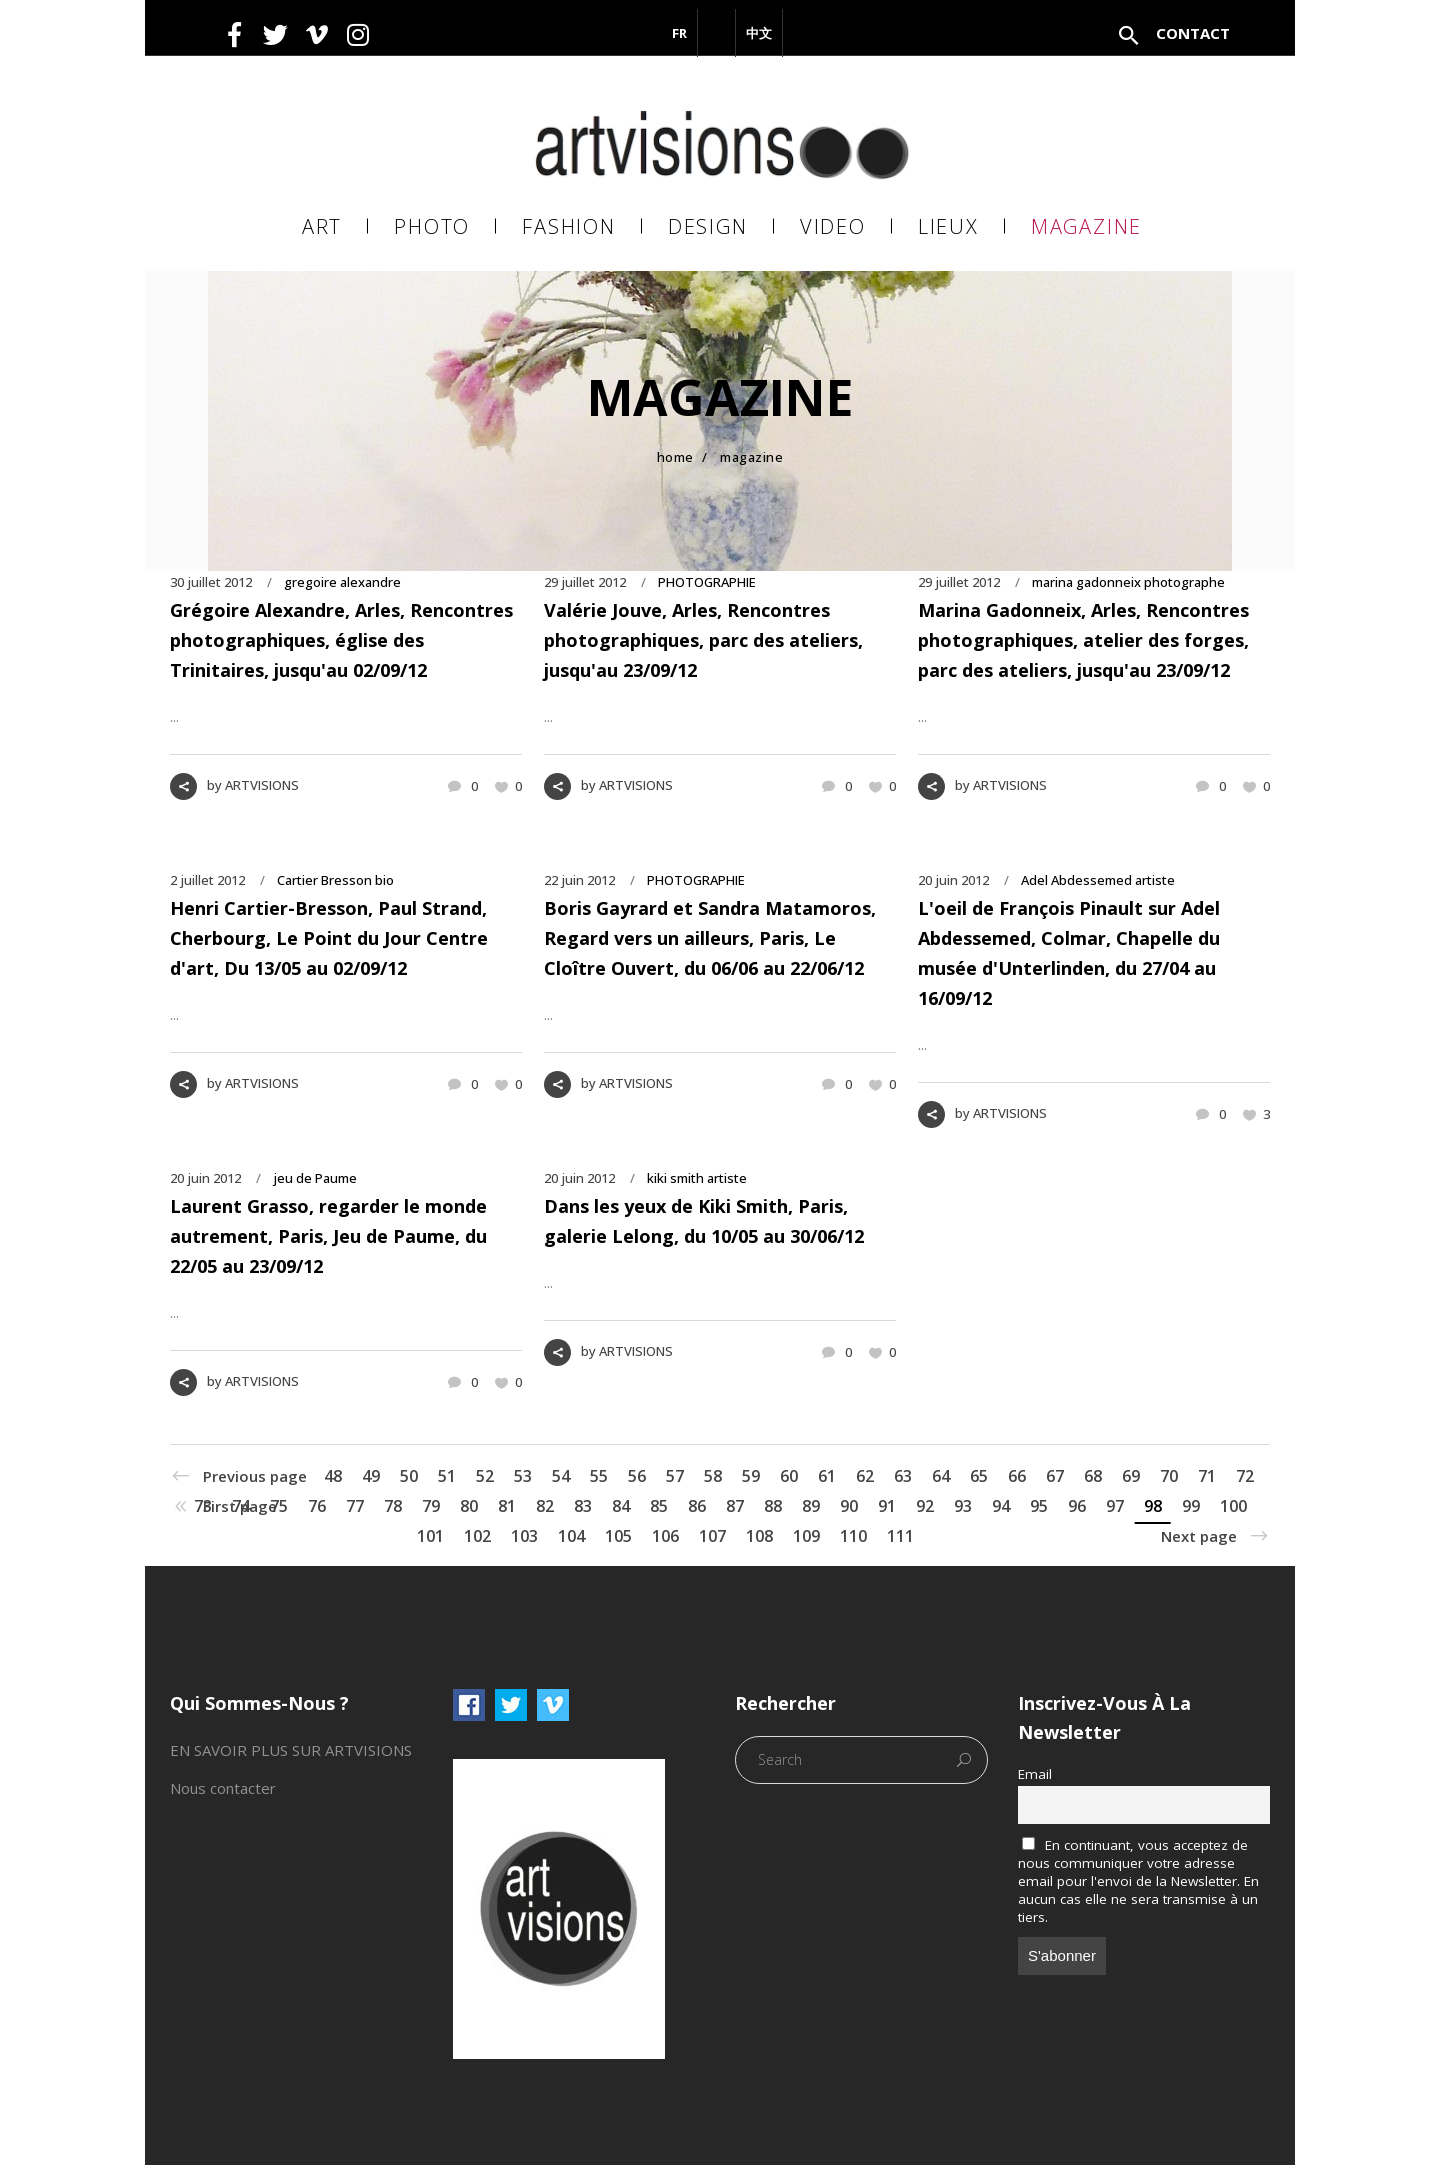 The width and height of the screenshot is (1440, 2165). What do you see at coordinates (1083, 640) in the screenshot?
I see `Marina Gadonneix, Arles, Rencontres photographiques, atelier des forges, parc des ateliers, jusqu'au 23/09/12` at bounding box center [1083, 640].